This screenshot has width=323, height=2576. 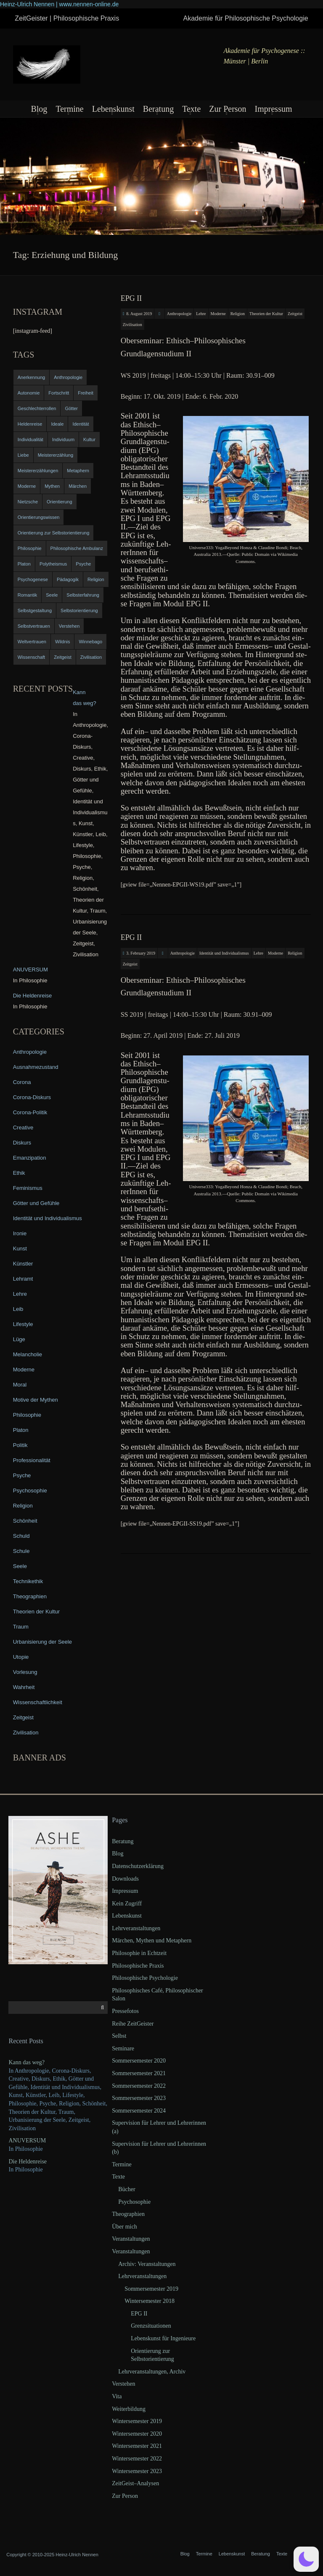 I want to click on Feminismus, so click(x=27, y=1188).